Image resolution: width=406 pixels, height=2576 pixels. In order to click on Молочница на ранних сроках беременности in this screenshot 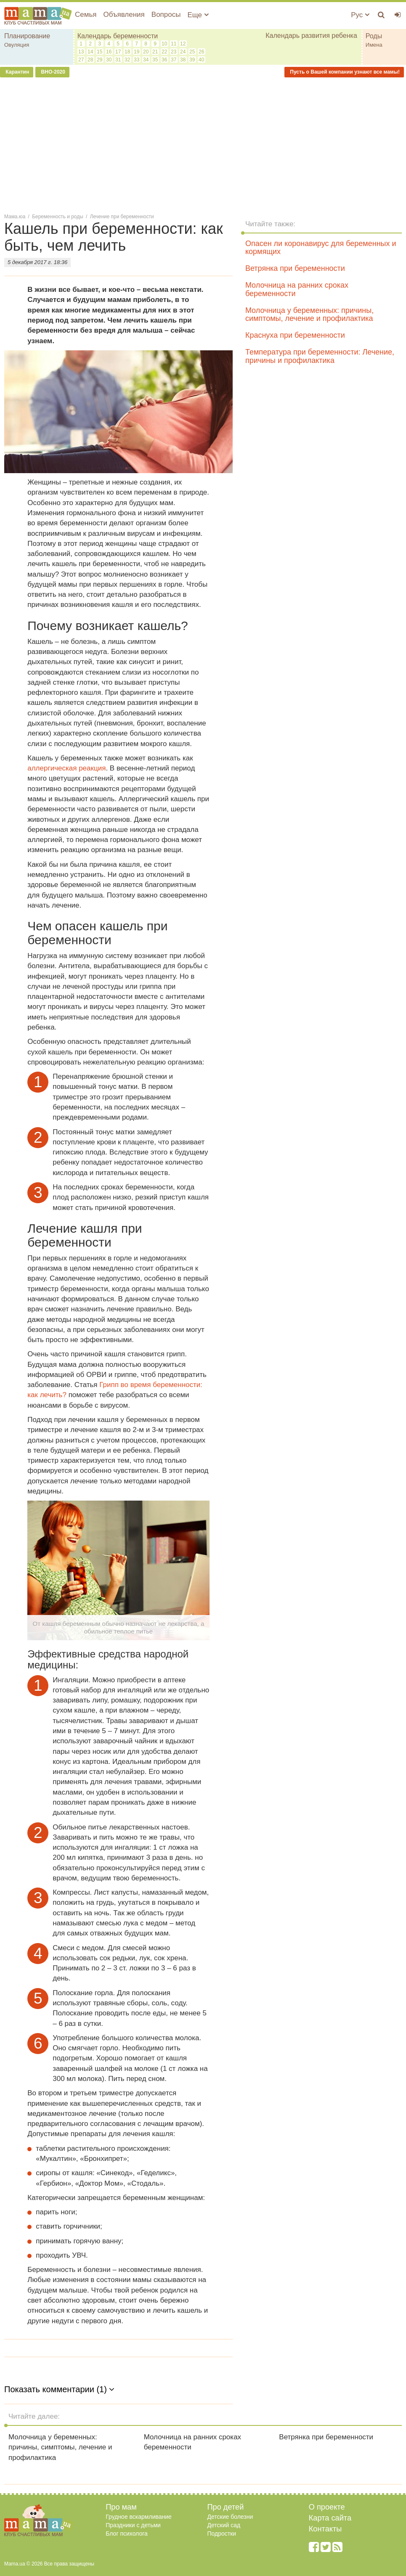, I will do `click(296, 289)`.